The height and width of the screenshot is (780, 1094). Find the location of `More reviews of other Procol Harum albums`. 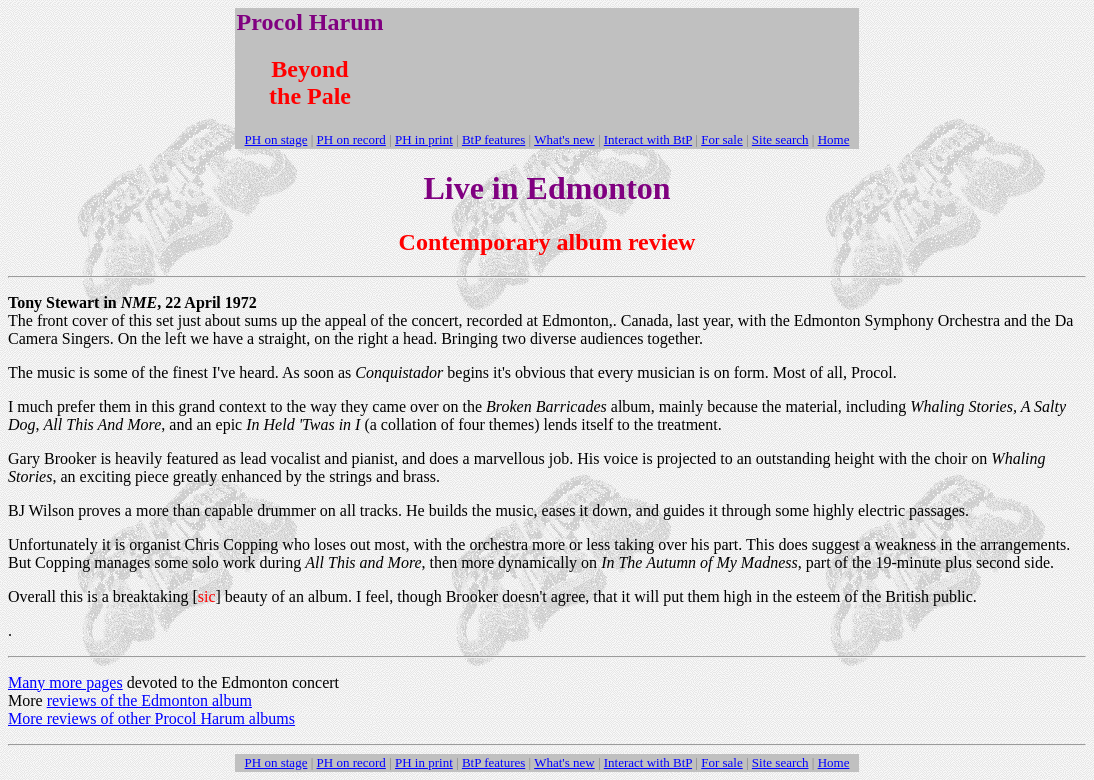

More reviews of other Procol Harum albums is located at coordinates (151, 718).